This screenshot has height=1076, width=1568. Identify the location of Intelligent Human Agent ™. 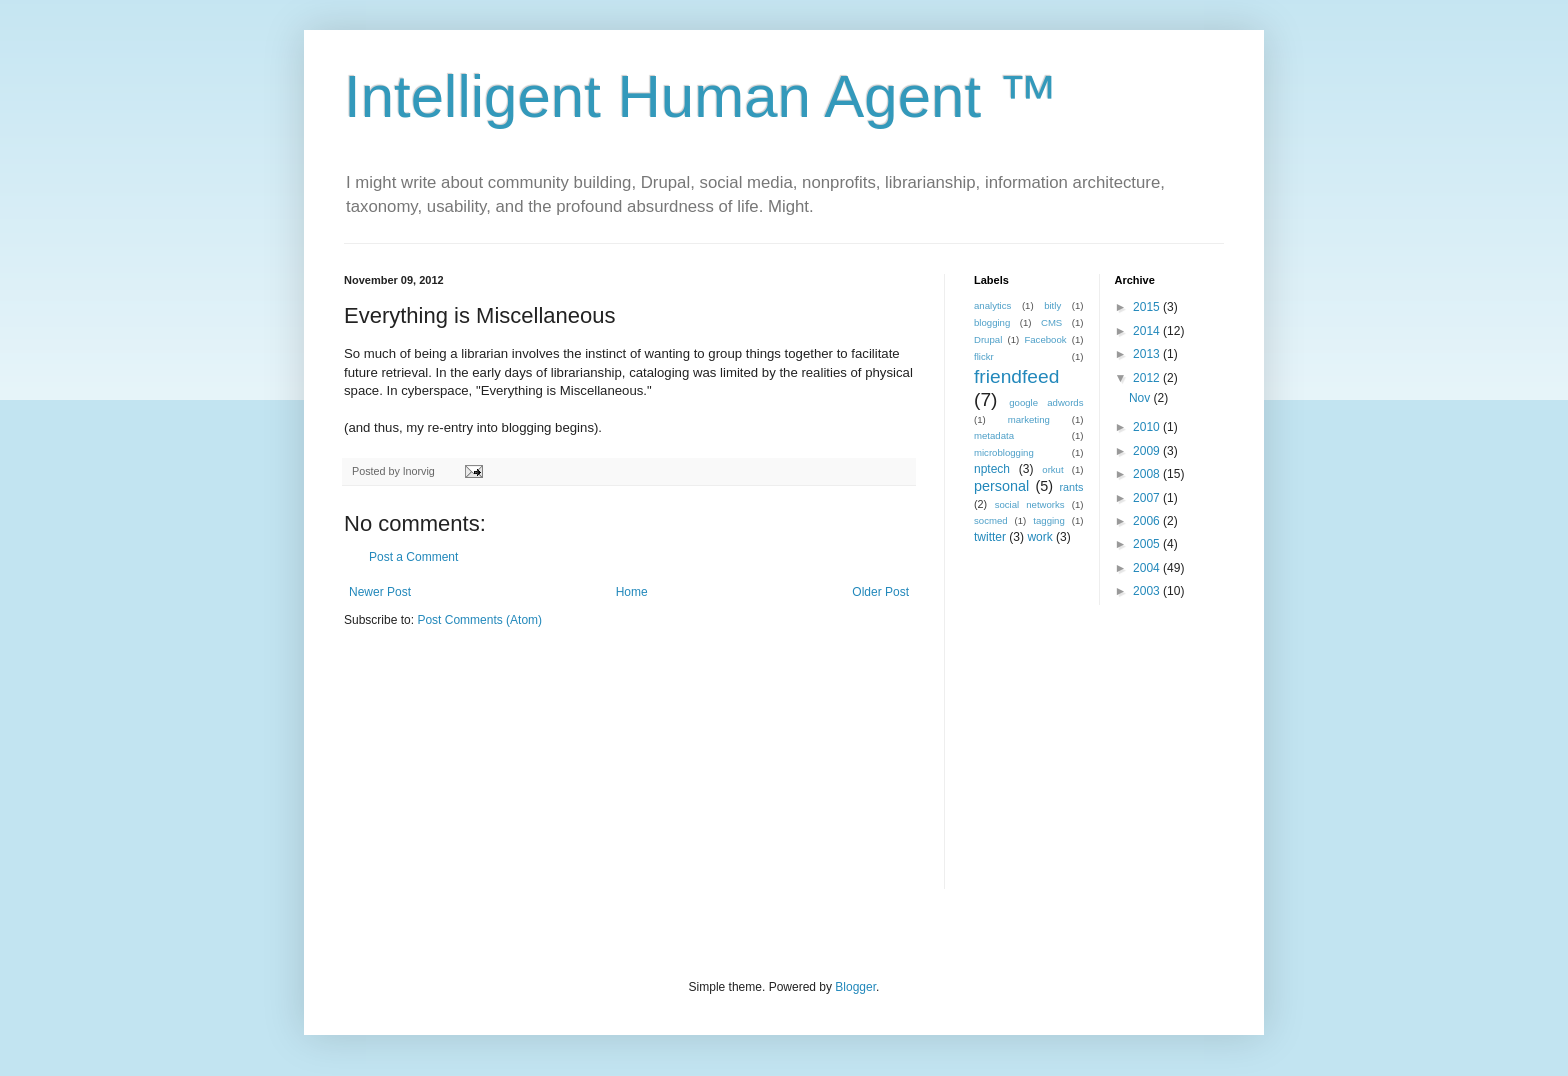
(701, 96).